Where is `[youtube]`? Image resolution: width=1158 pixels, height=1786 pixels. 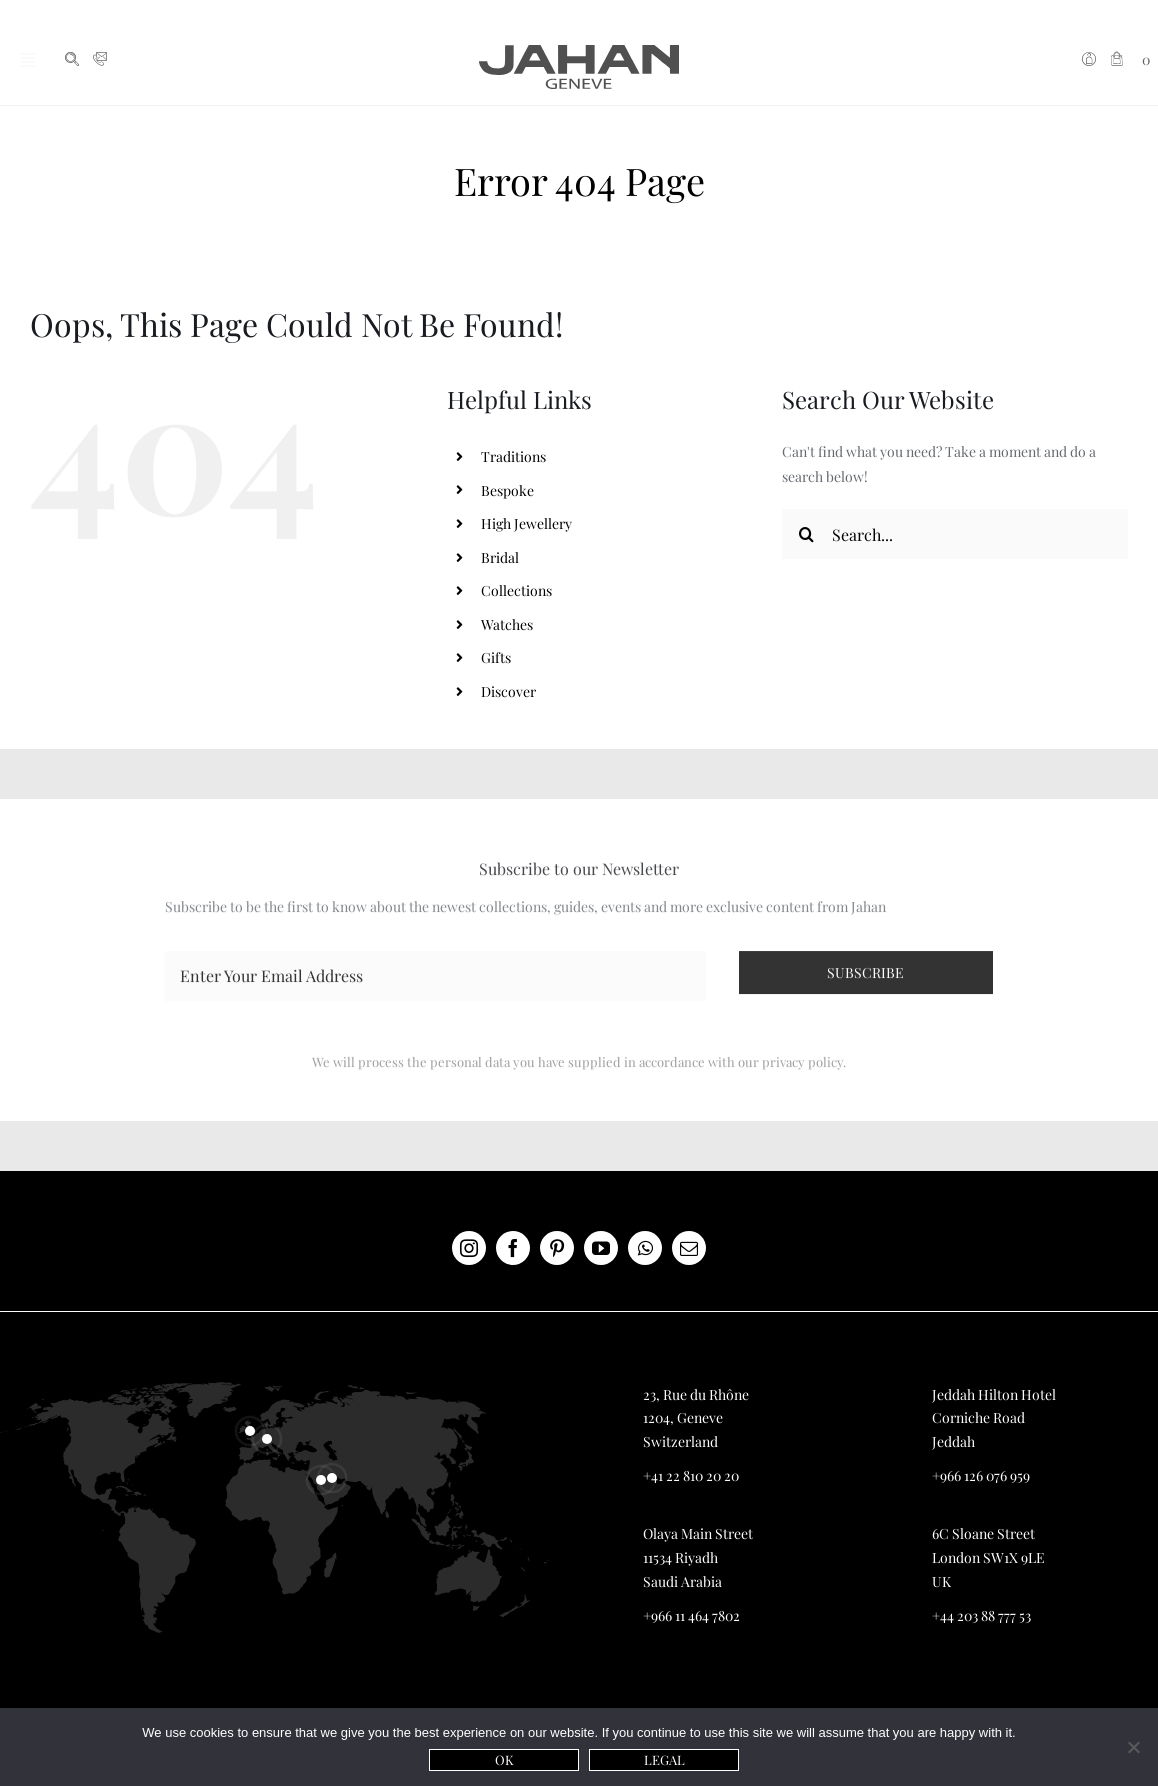 [youtube] is located at coordinates (601, 1248).